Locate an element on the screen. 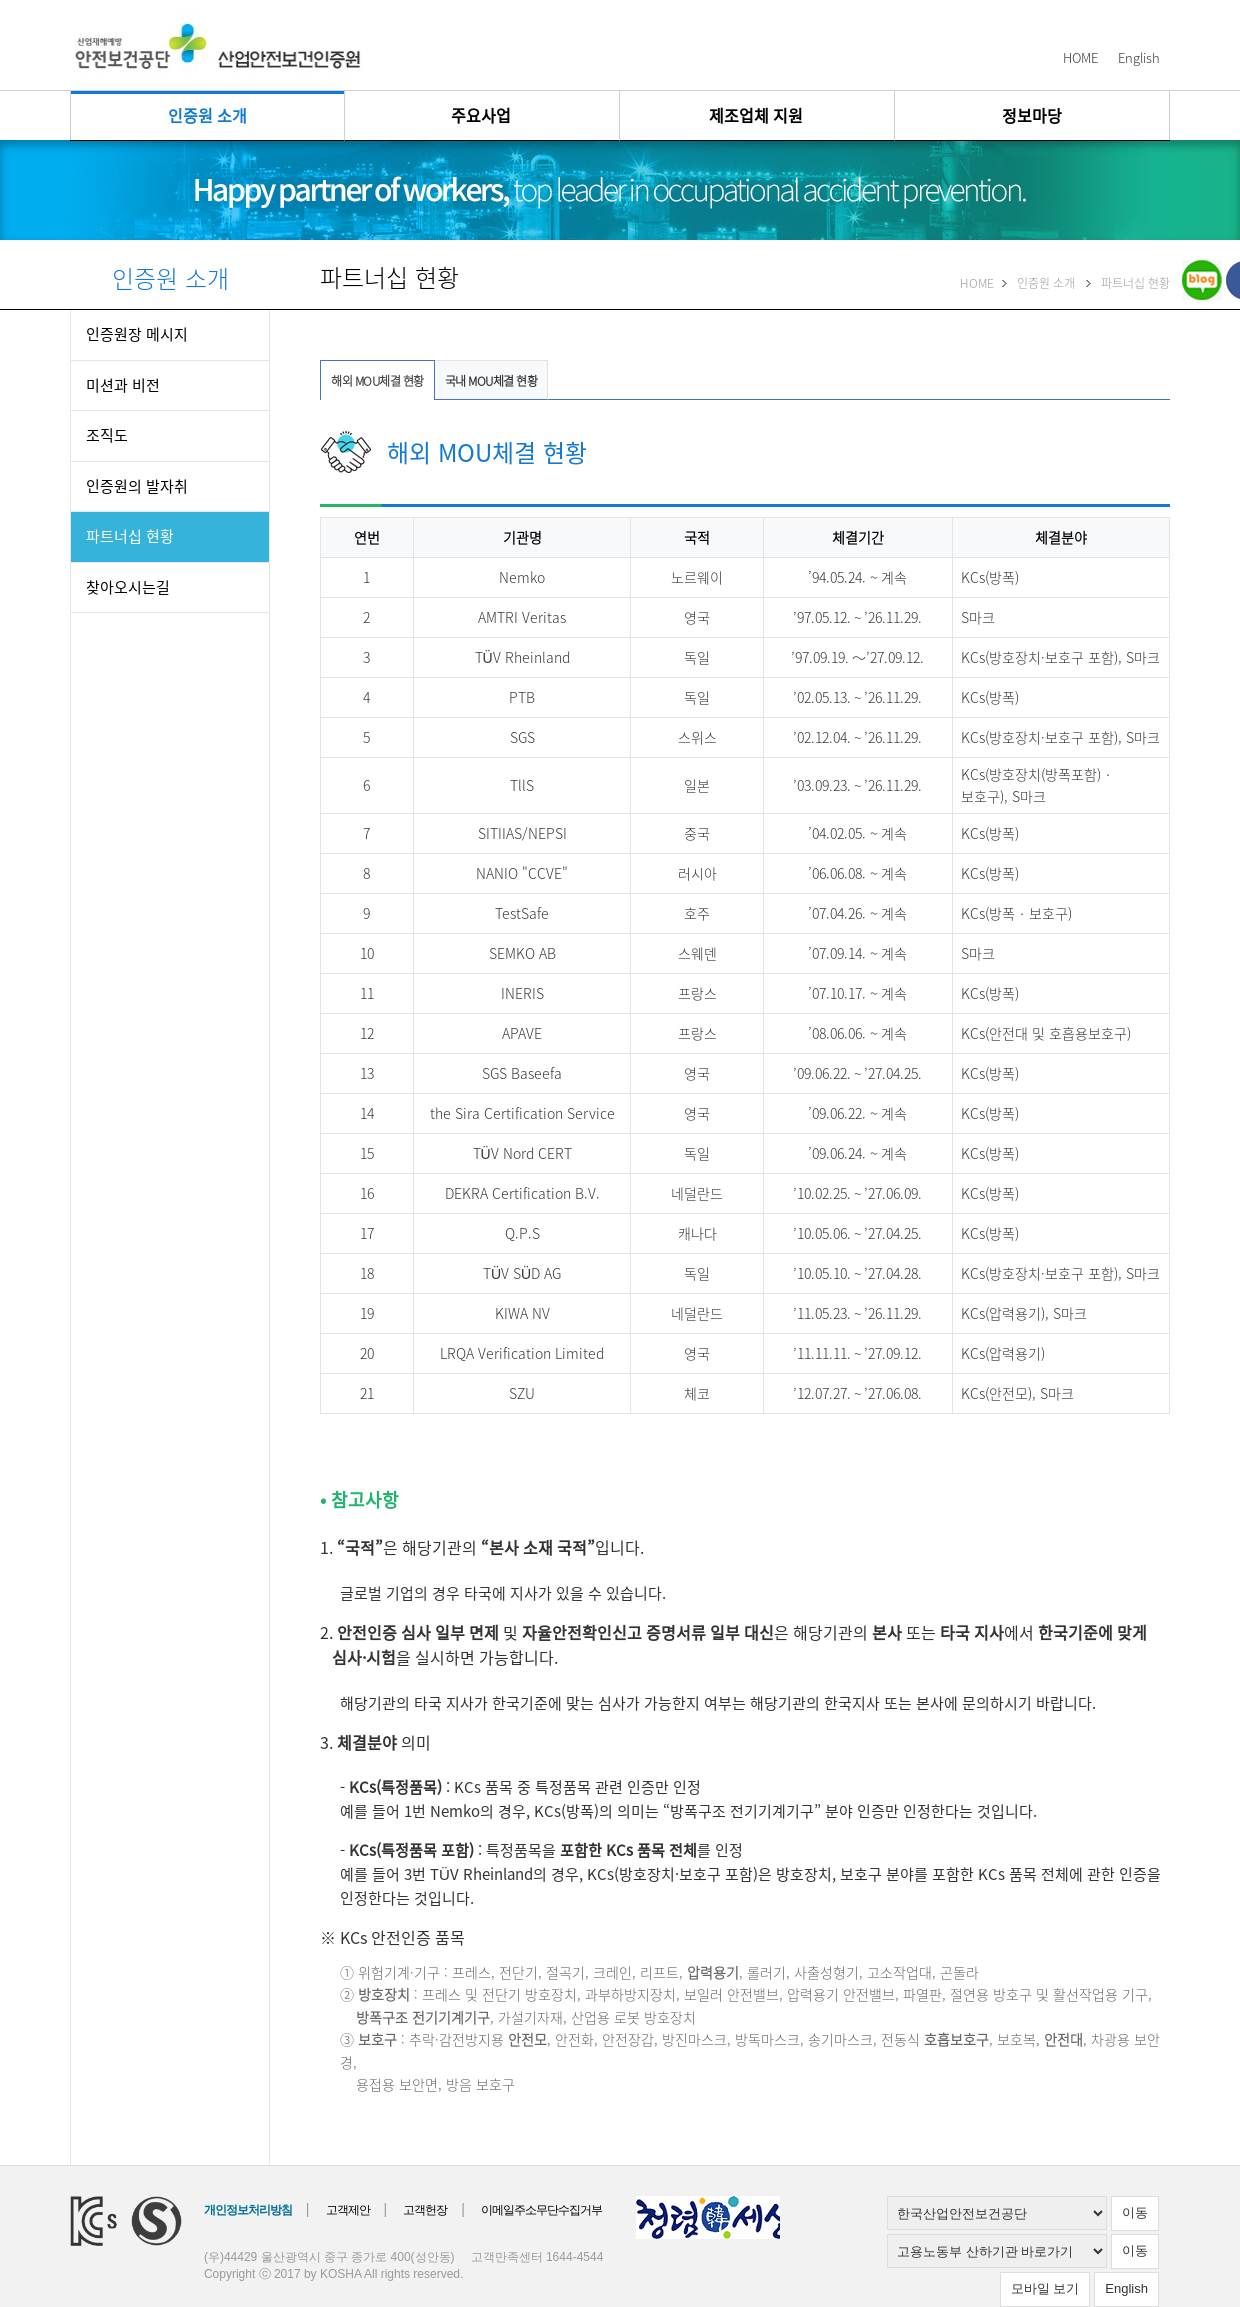 The height and width of the screenshot is (2307, 1240). 인증원장 메시지 is located at coordinates (137, 334).